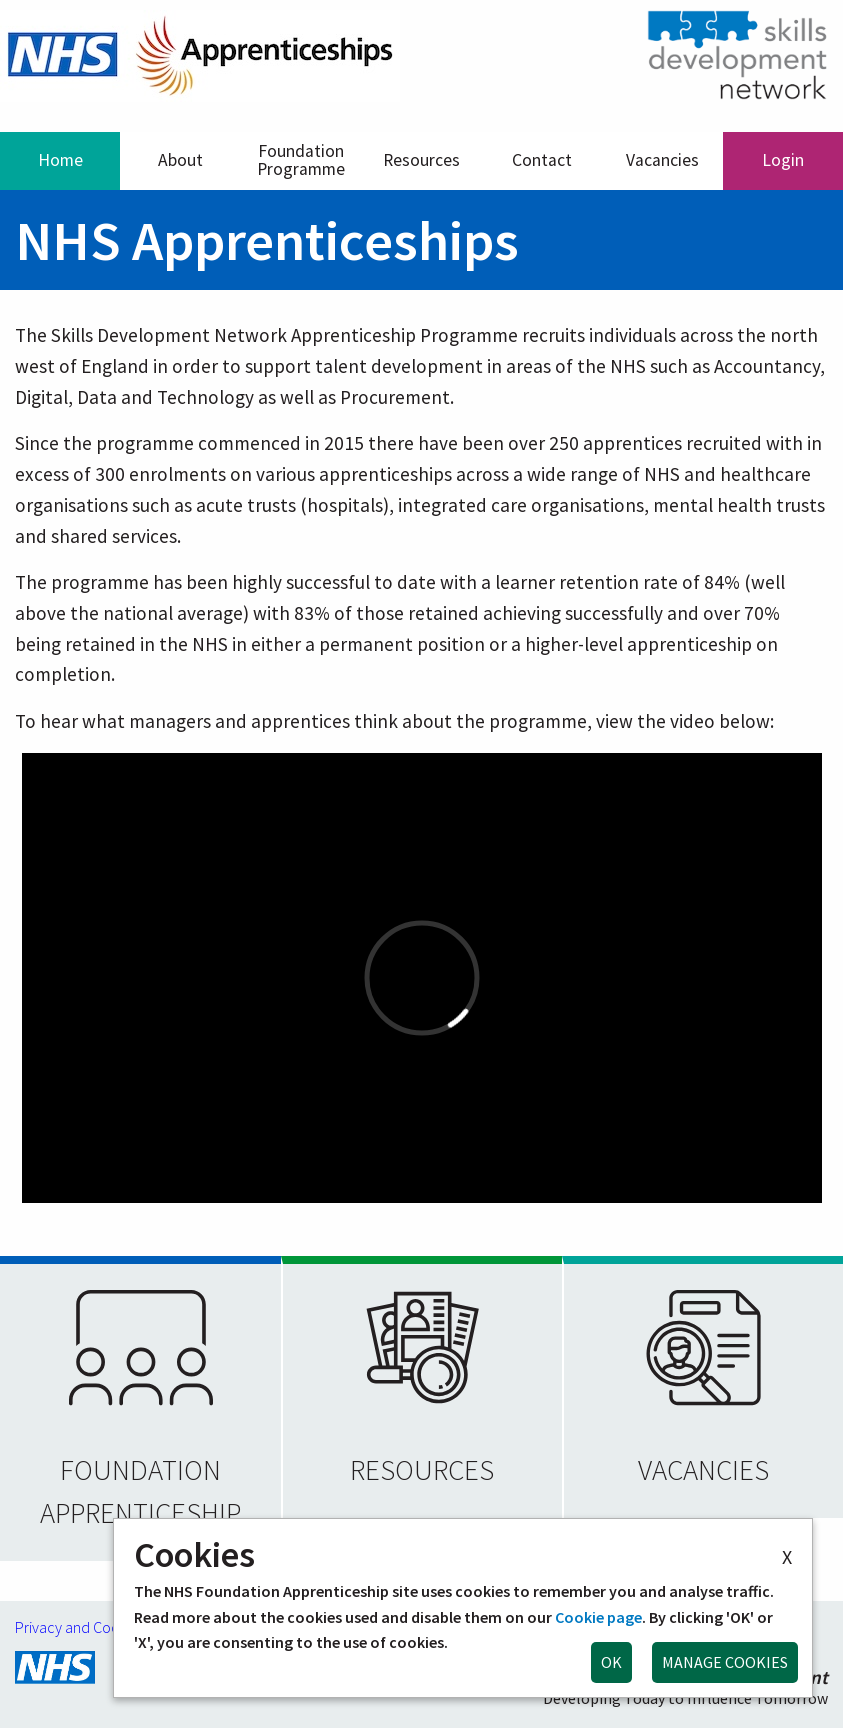 The image size is (843, 1728). I want to click on About, so click(180, 160).